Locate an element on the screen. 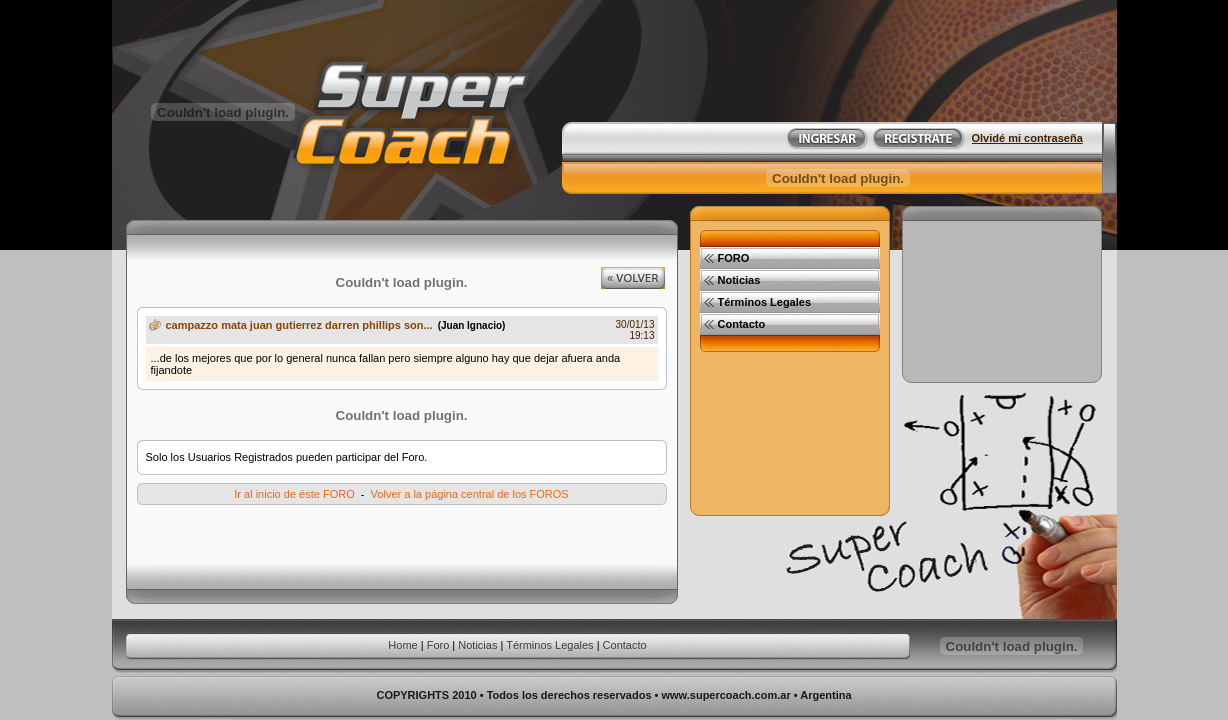 This screenshot has width=1228, height=720. Contacto is located at coordinates (625, 645).